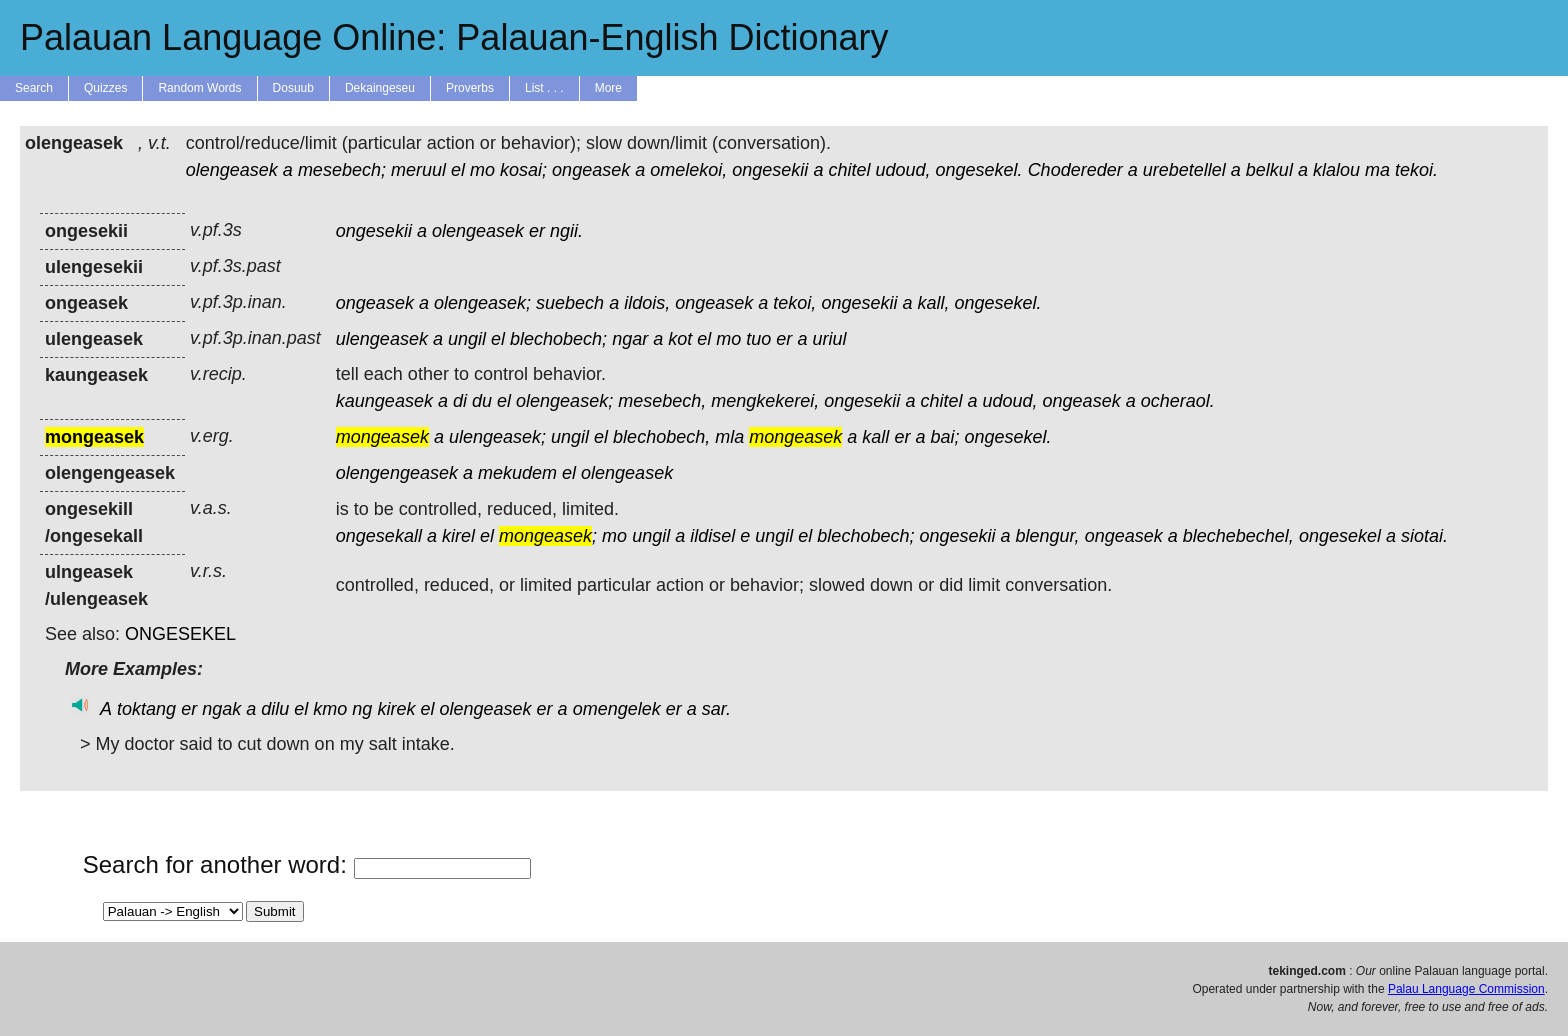  I want to click on uriul, so click(829, 339).